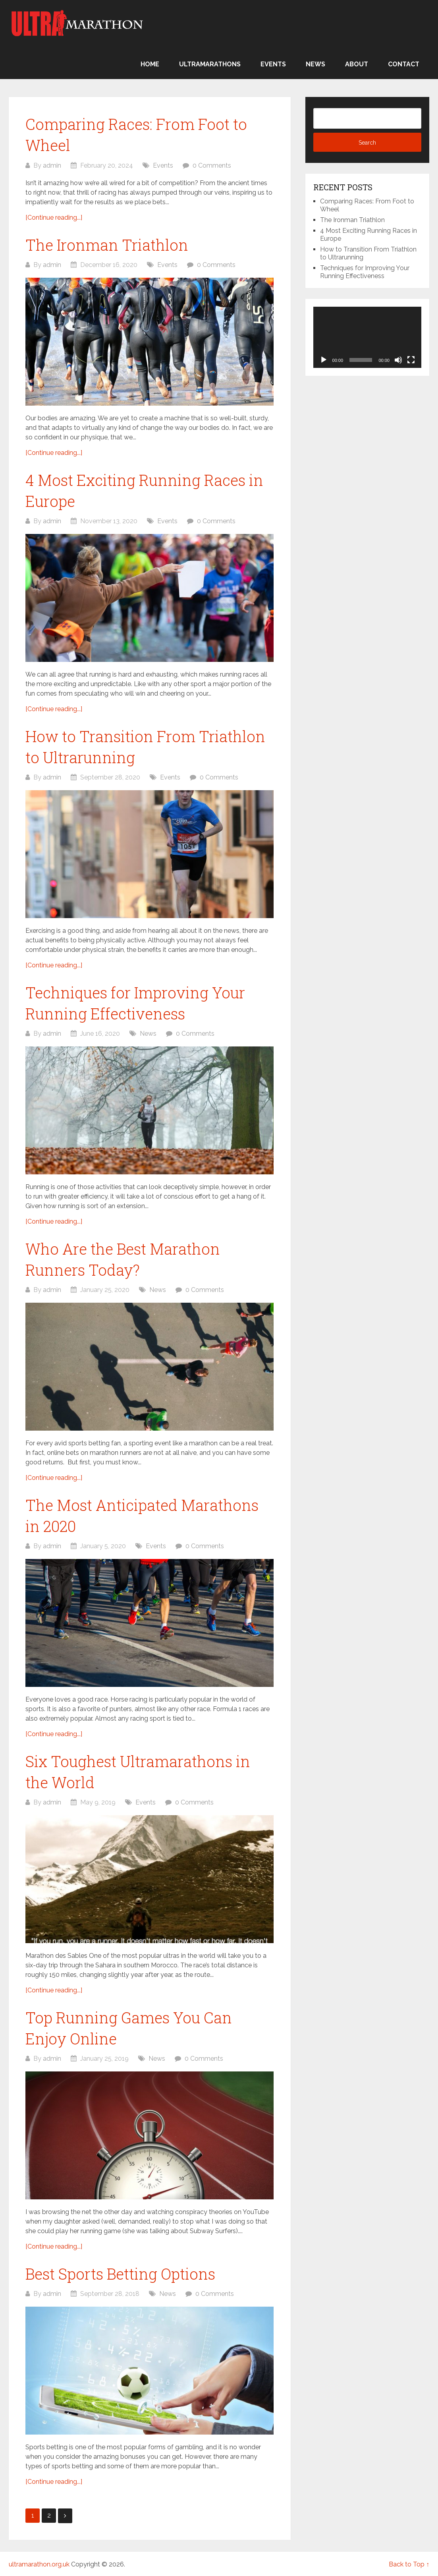 This screenshot has height=2576, width=438. What do you see at coordinates (367, 337) in the screenshot?
I see `[application]` at bounding box center [367, 337].